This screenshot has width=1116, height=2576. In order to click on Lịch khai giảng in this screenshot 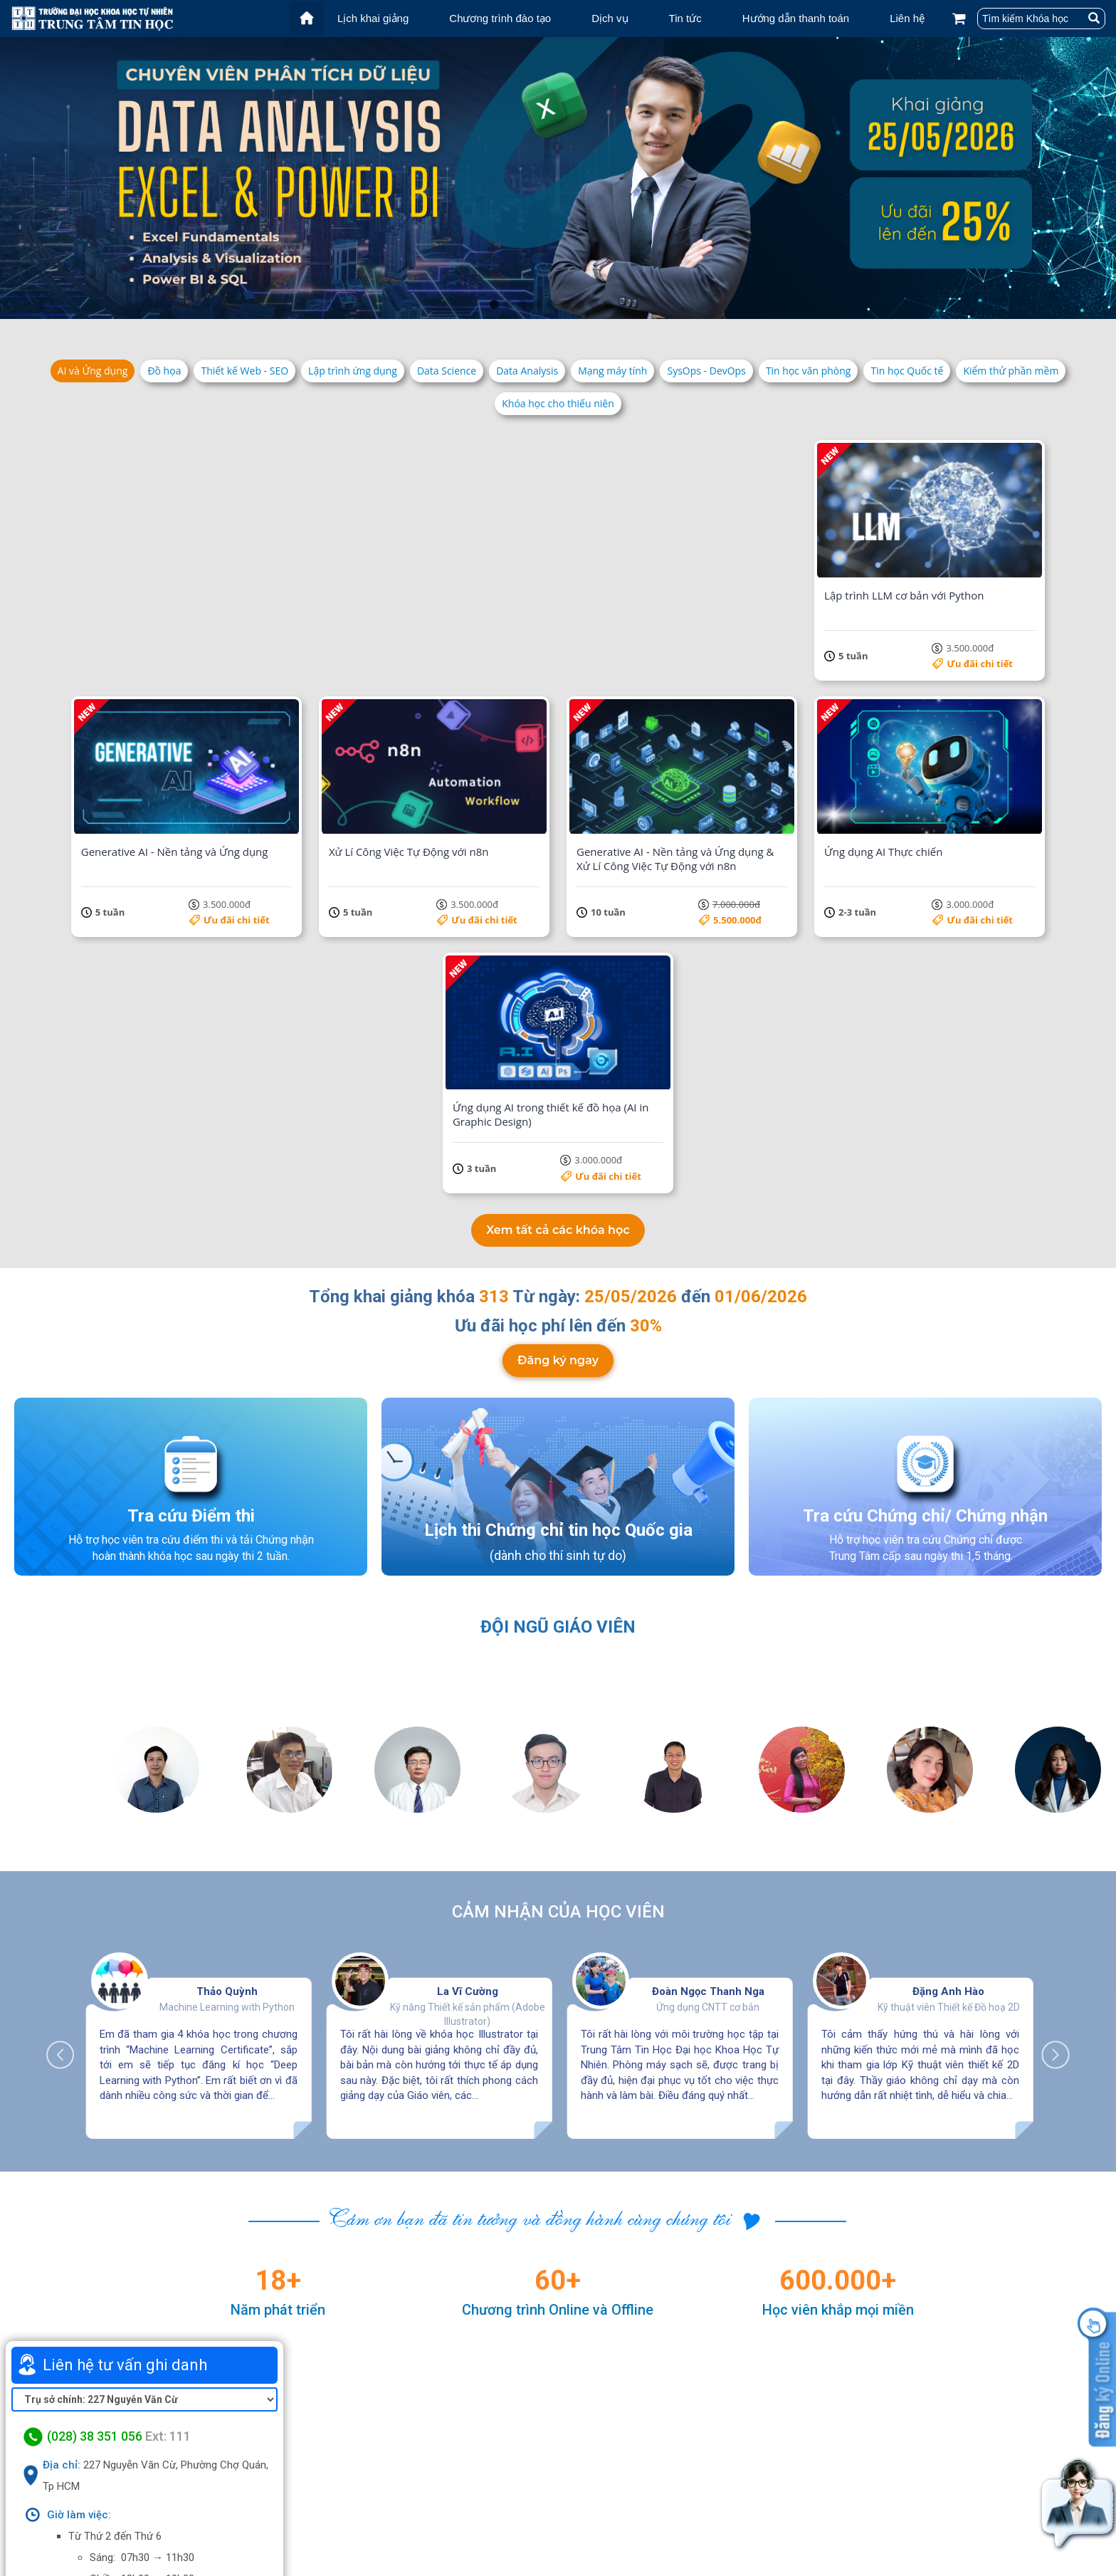, I will do `click(373, 18)`.